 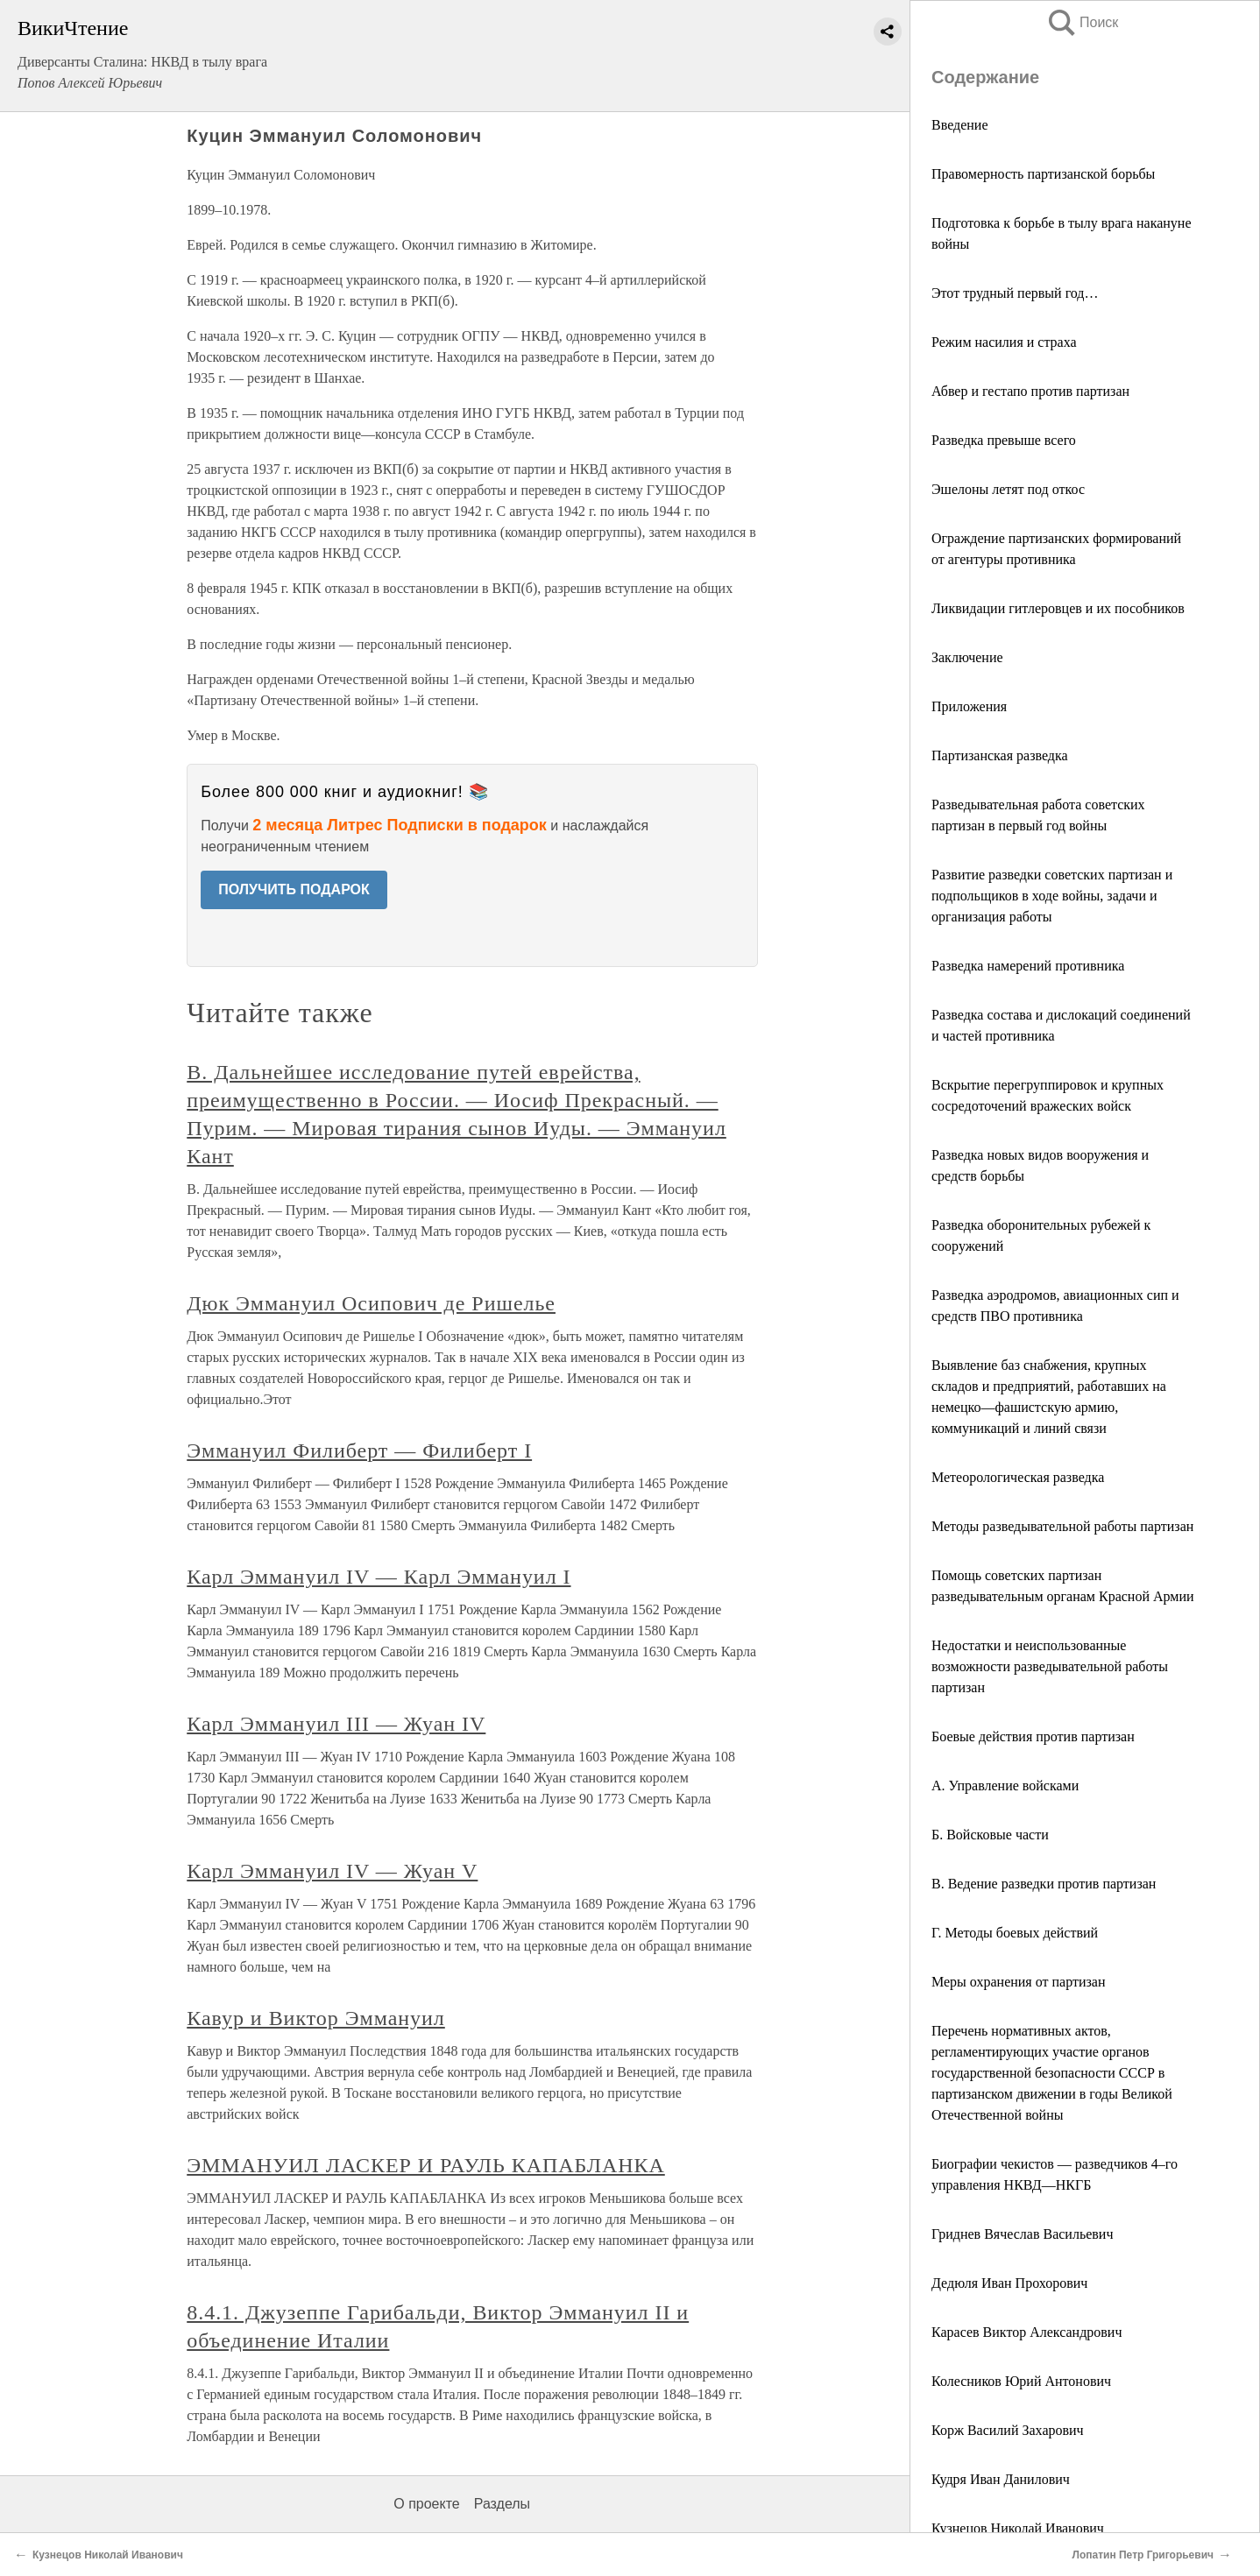 I want to click on Разведка намерений противника, so click(x=1027, y=965).